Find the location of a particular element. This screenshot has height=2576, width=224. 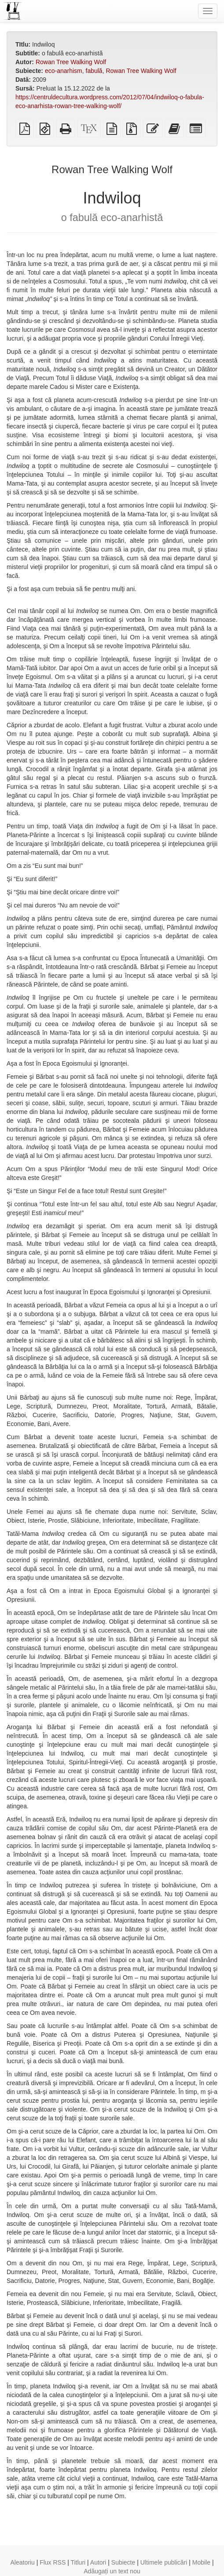

Aleatoriu is located at coordinates (22, 2562).